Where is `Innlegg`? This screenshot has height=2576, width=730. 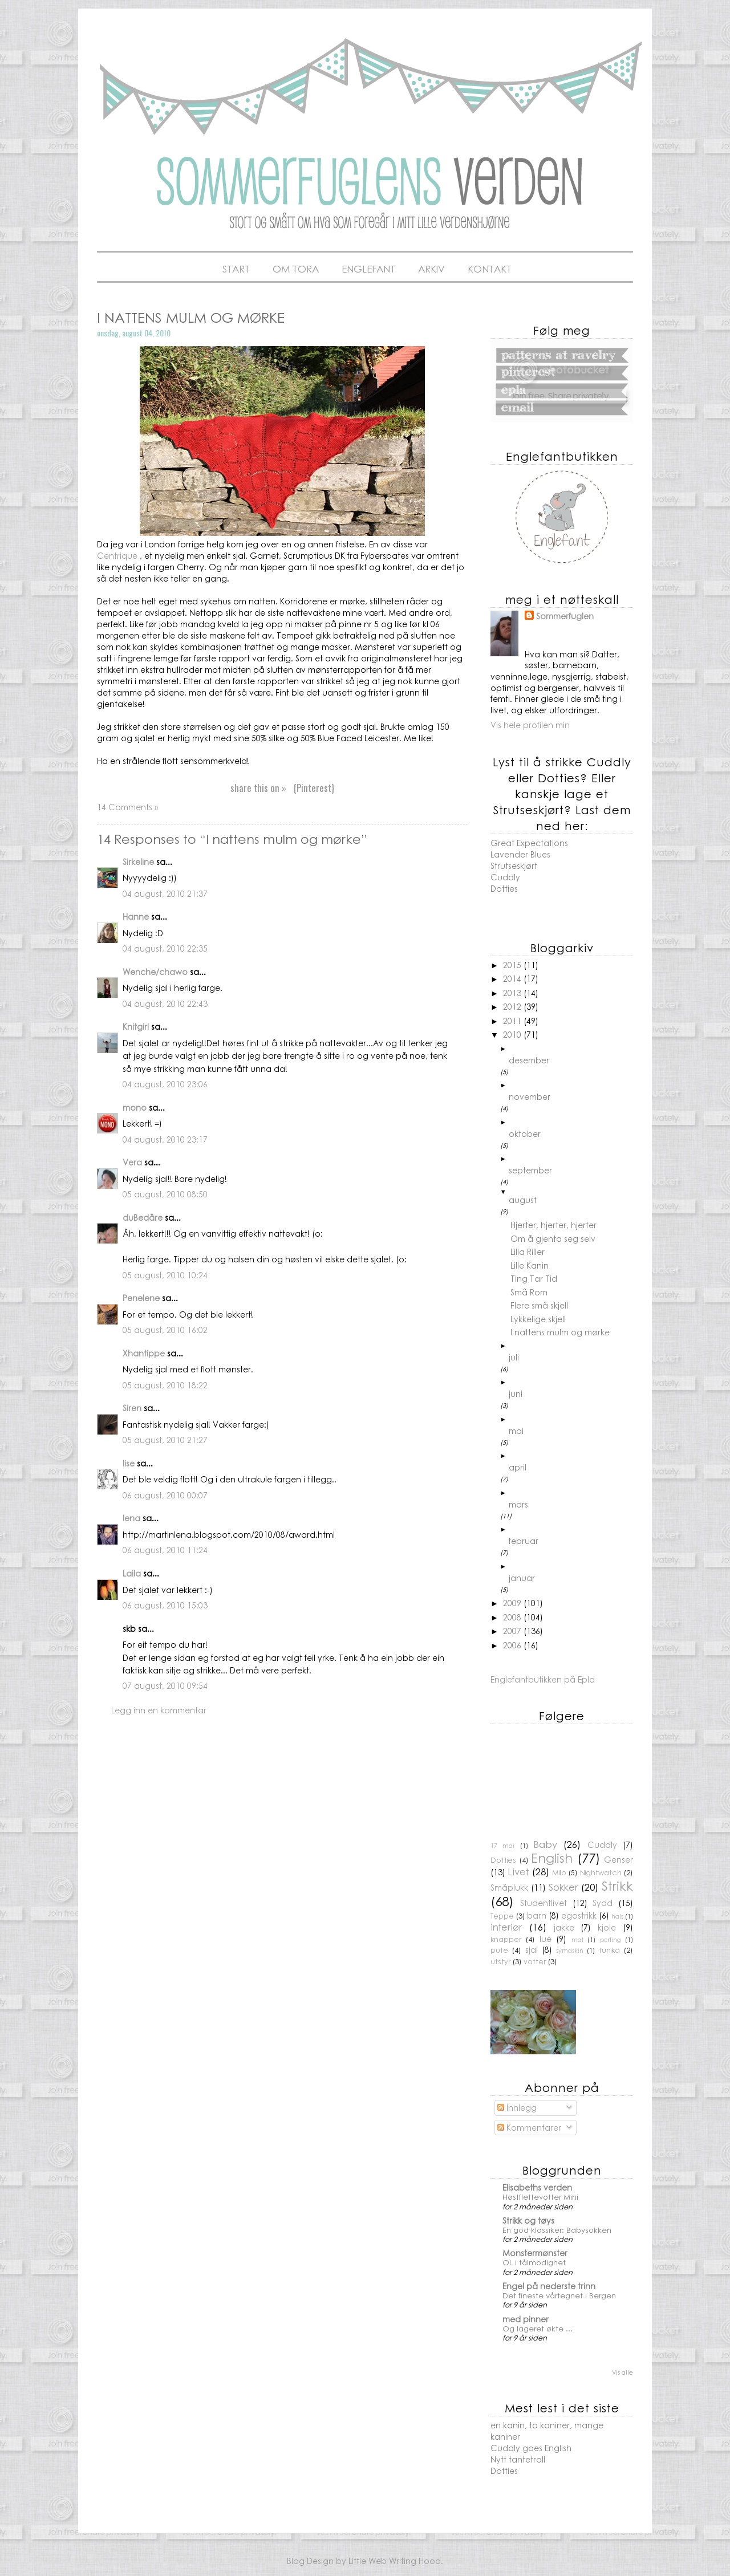
Innlegg is located at coordinates (517, 2107).